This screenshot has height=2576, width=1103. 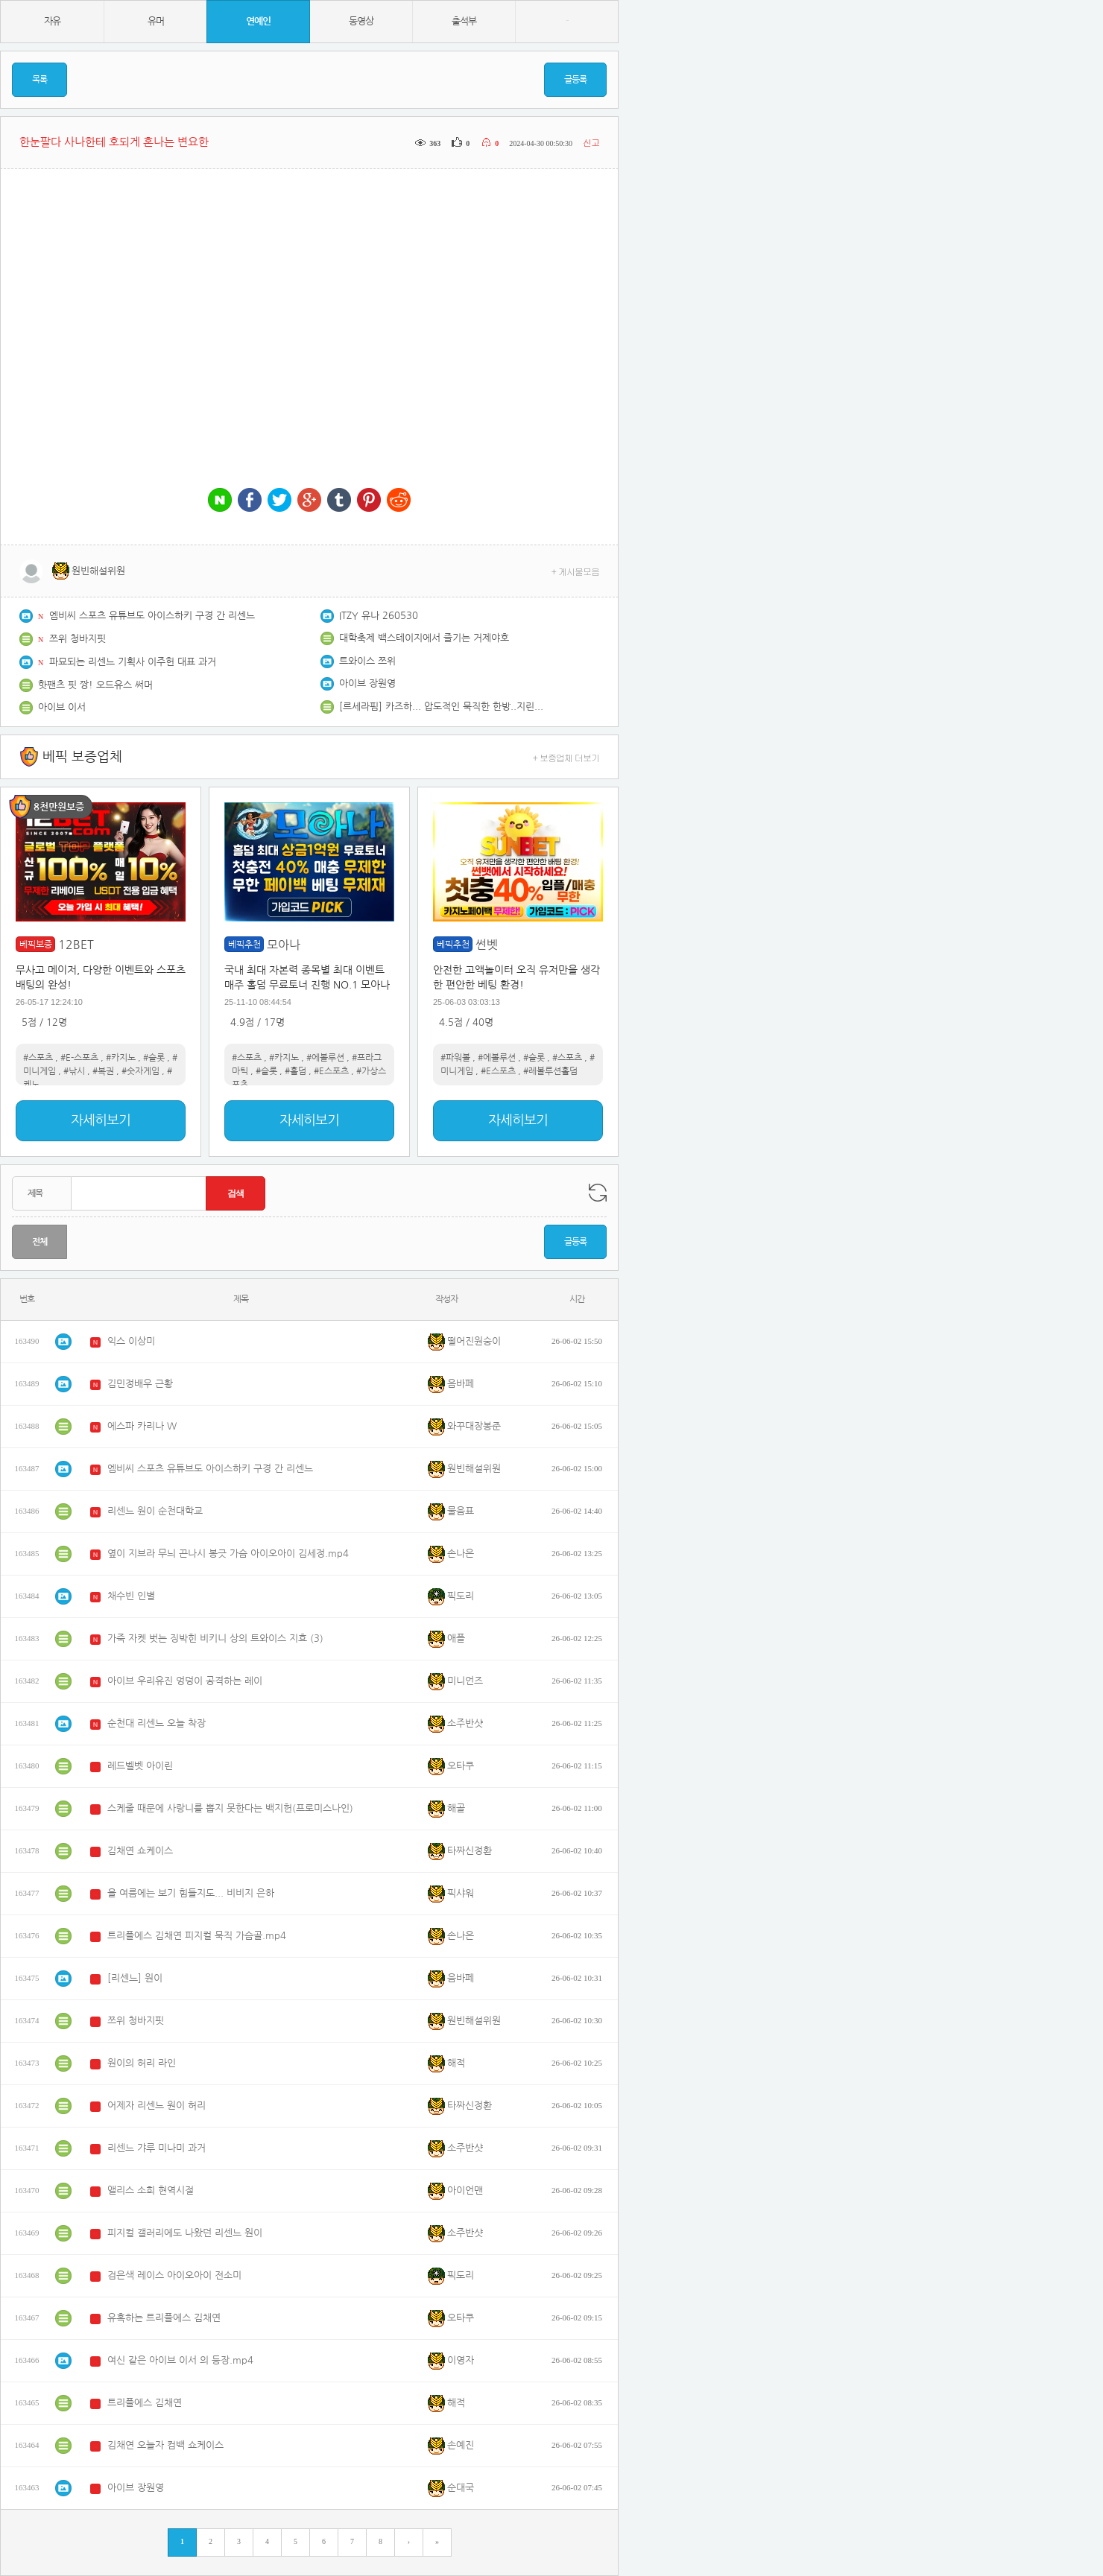 What do you see at coordinates (142, 1426) in the screenshot?
I see `에스파 카리나 W` at bounding box center [142, 1426].